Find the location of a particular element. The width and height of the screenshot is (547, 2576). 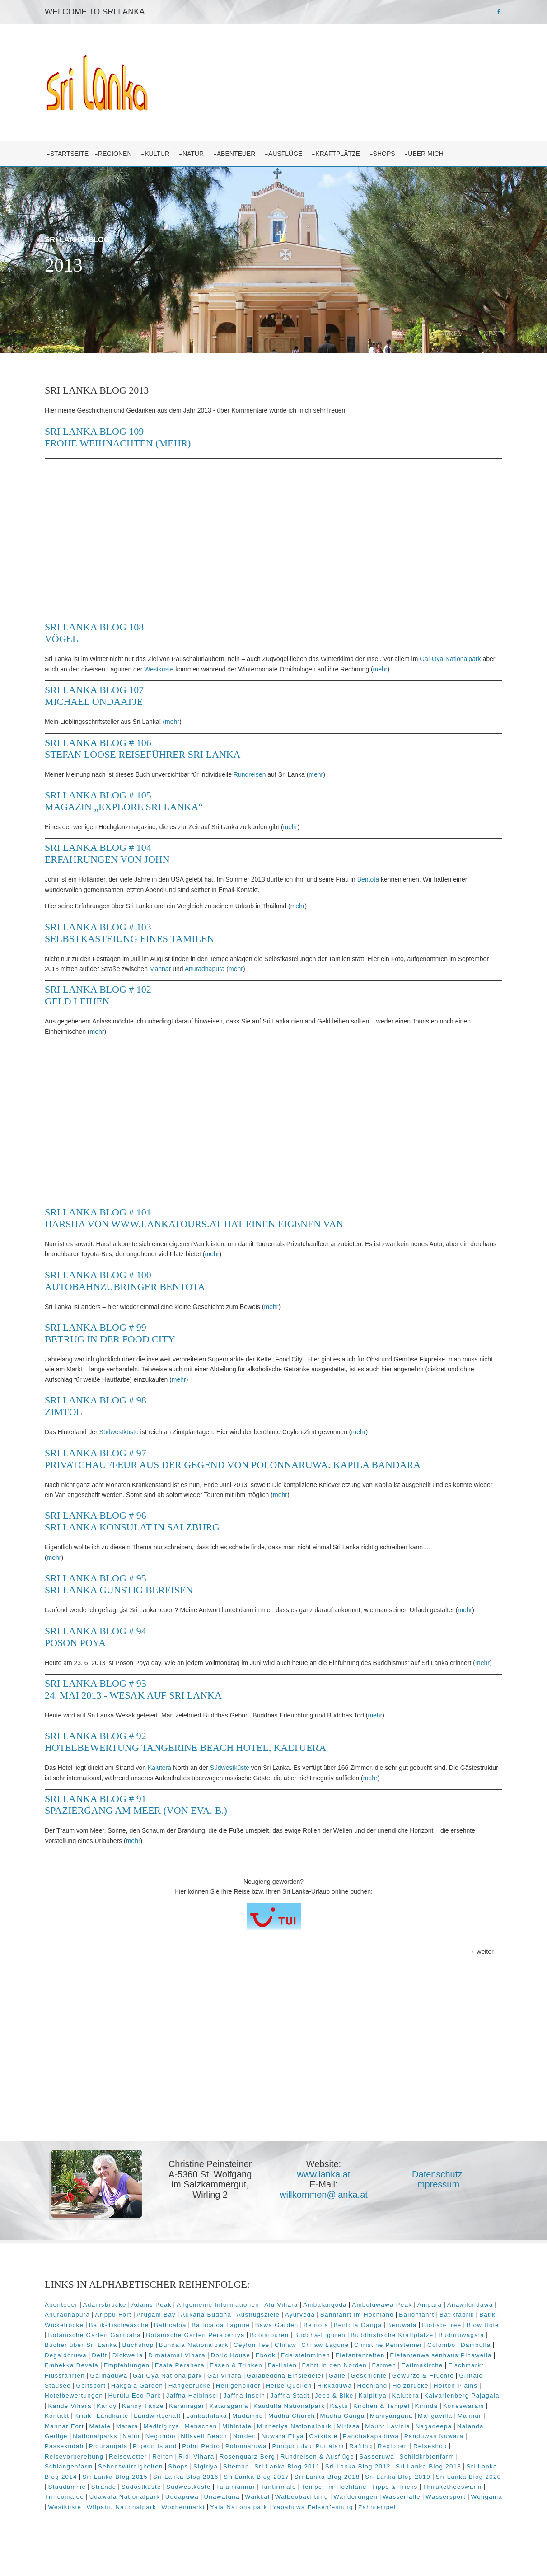

Beruwala is located at coordinates (472, 2326).